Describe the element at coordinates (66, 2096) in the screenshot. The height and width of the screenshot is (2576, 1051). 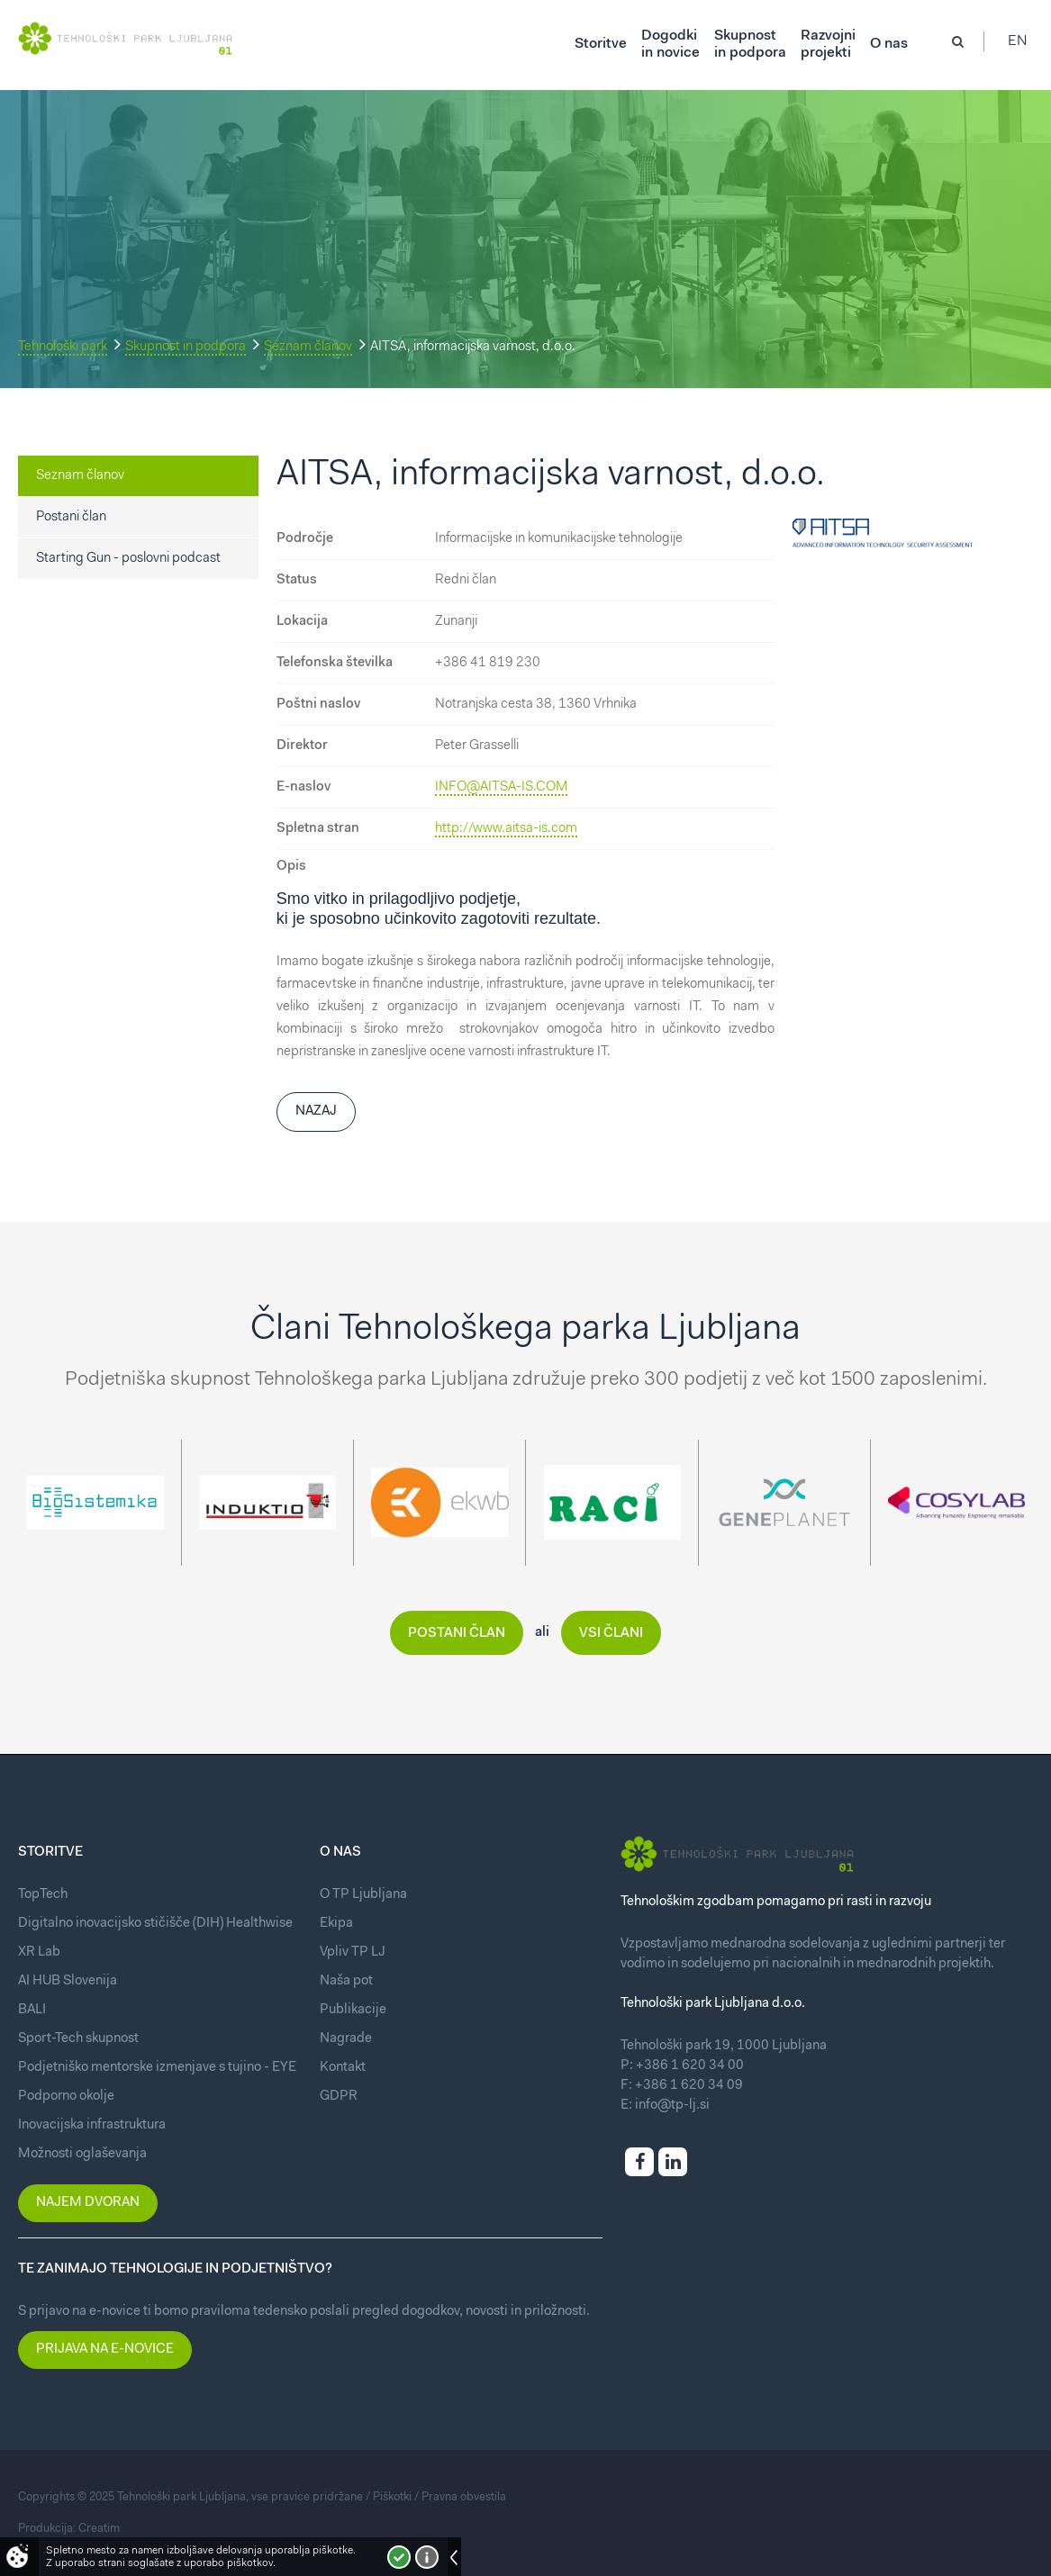
I see `Podporno okolje` at that location.